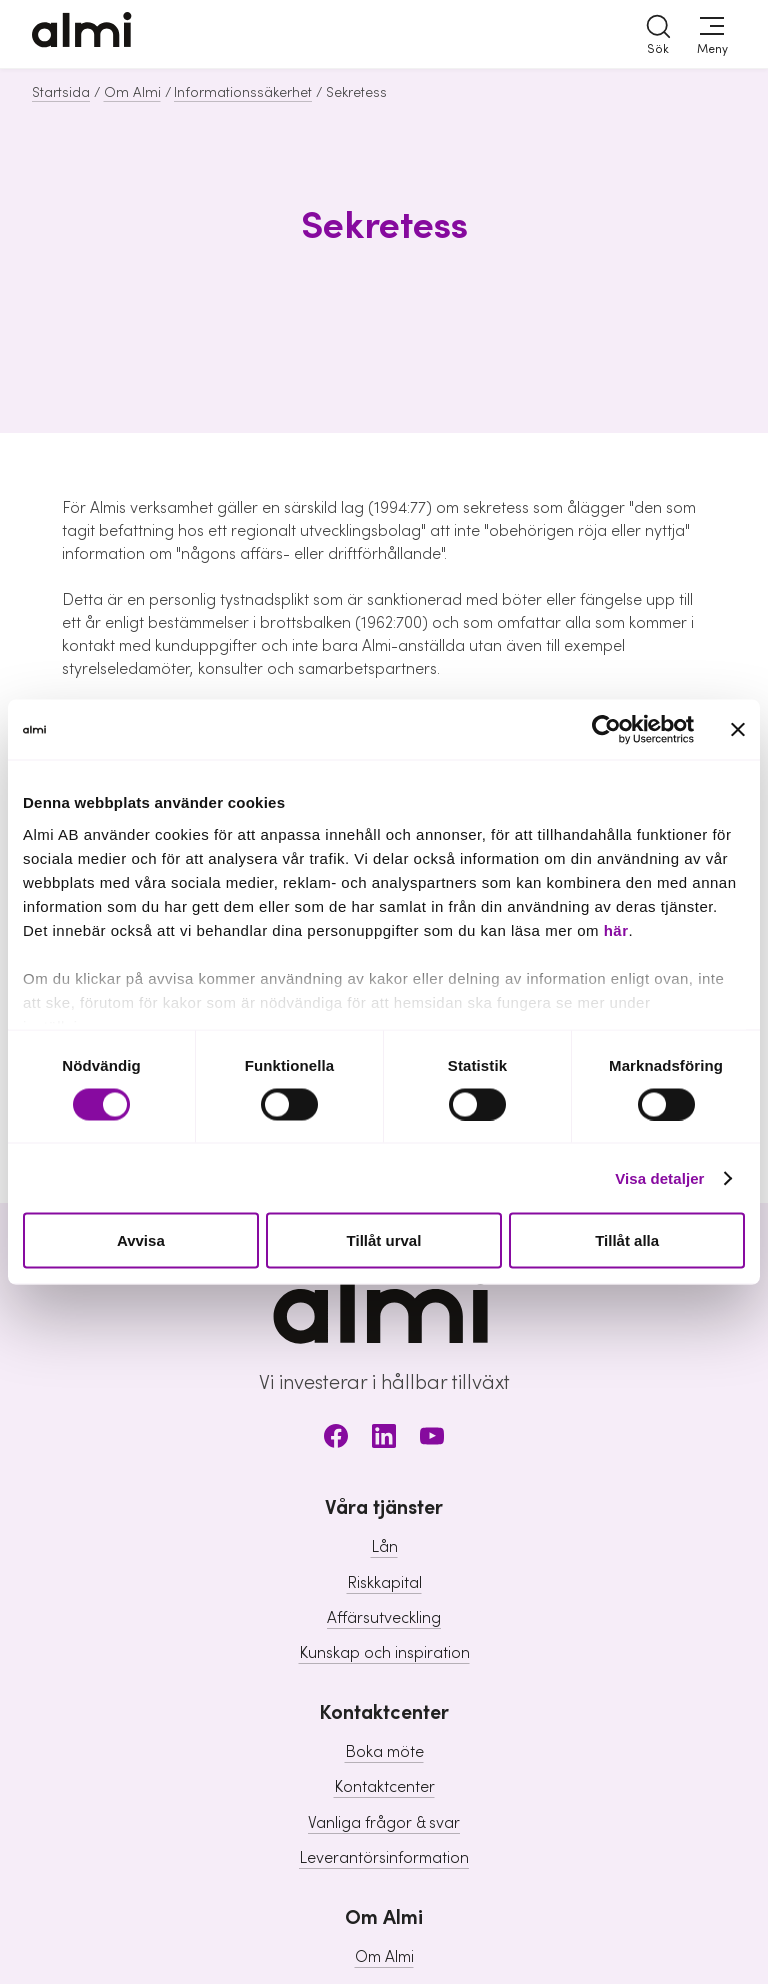 Image resolution: width=768 pixels, height=1984 pixels. Describe the element at coordinates (384, 1787) in the screenshot. I see `Kontaktcenter` at that location.